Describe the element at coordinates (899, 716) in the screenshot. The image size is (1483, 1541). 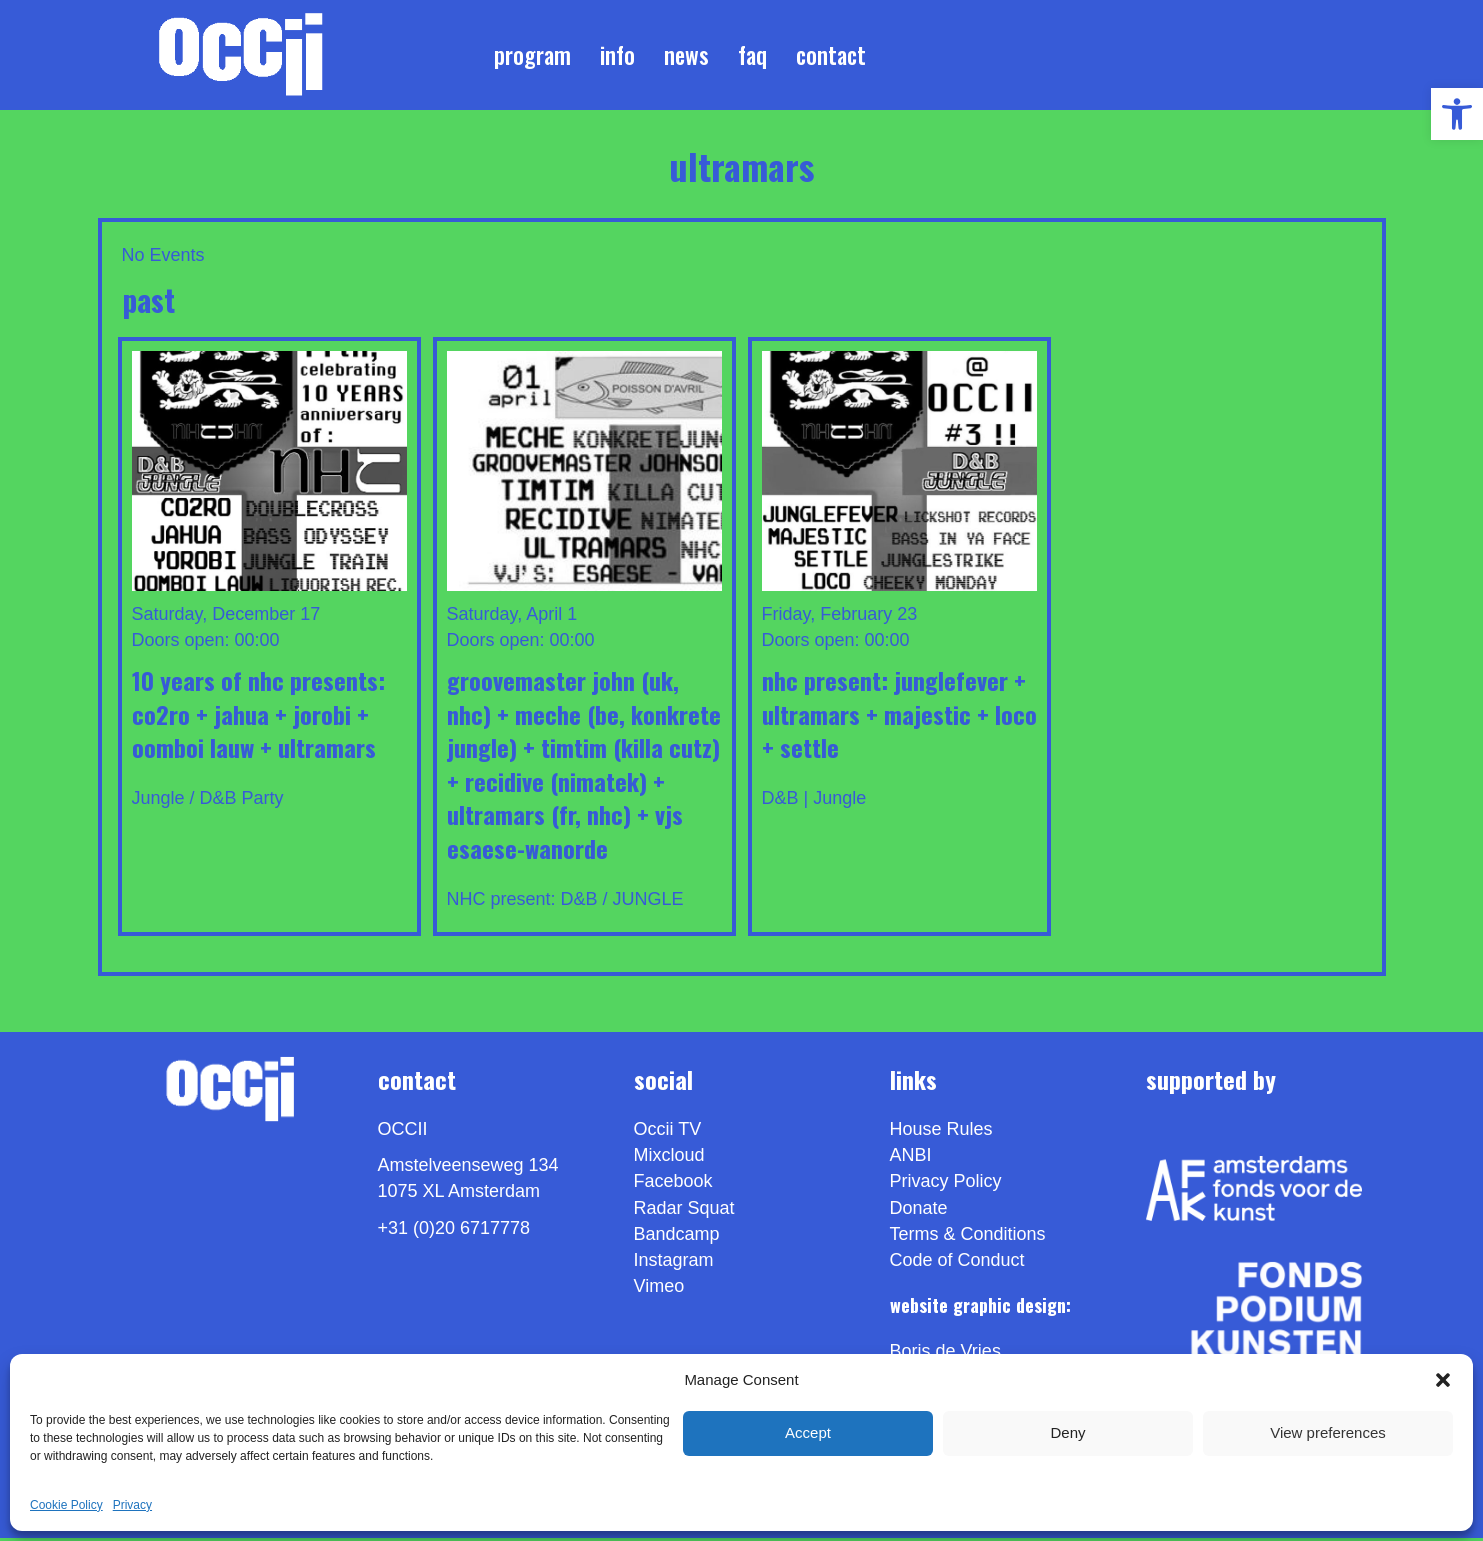
I see `NHC present: JUNGLEFEVER + ULTRAMARS + MAJESTIC + LOCO + SETTLE [link]` at that location.